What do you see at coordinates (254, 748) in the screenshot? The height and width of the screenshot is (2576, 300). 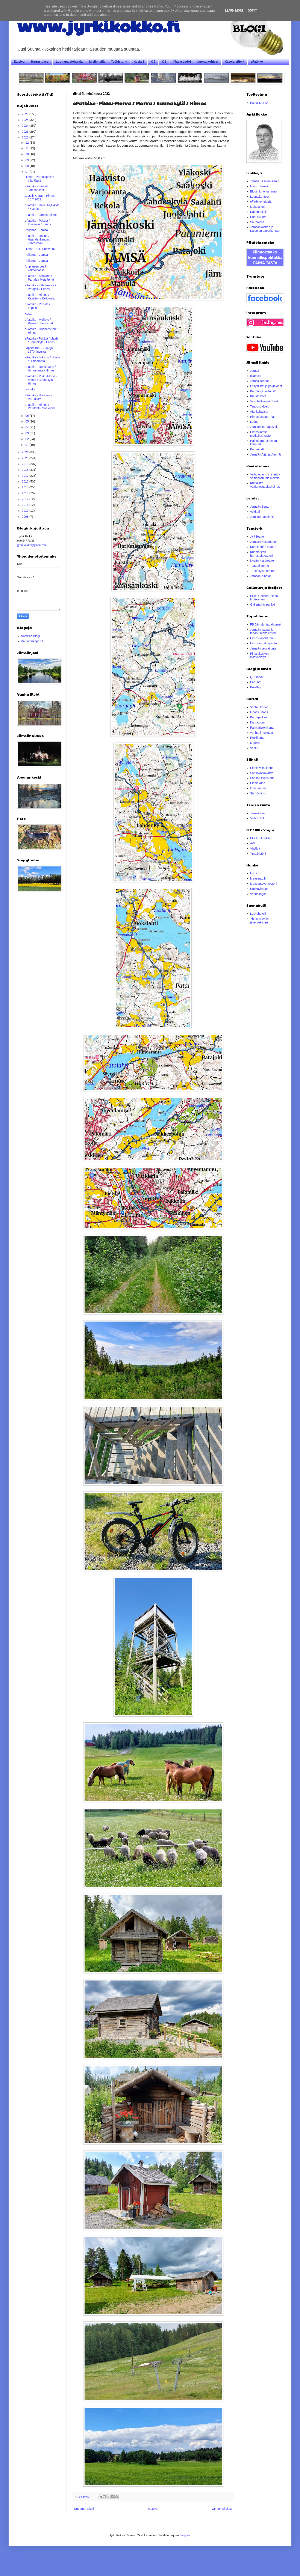 I see `Vesi.fi` at bounding box center [254, 748].